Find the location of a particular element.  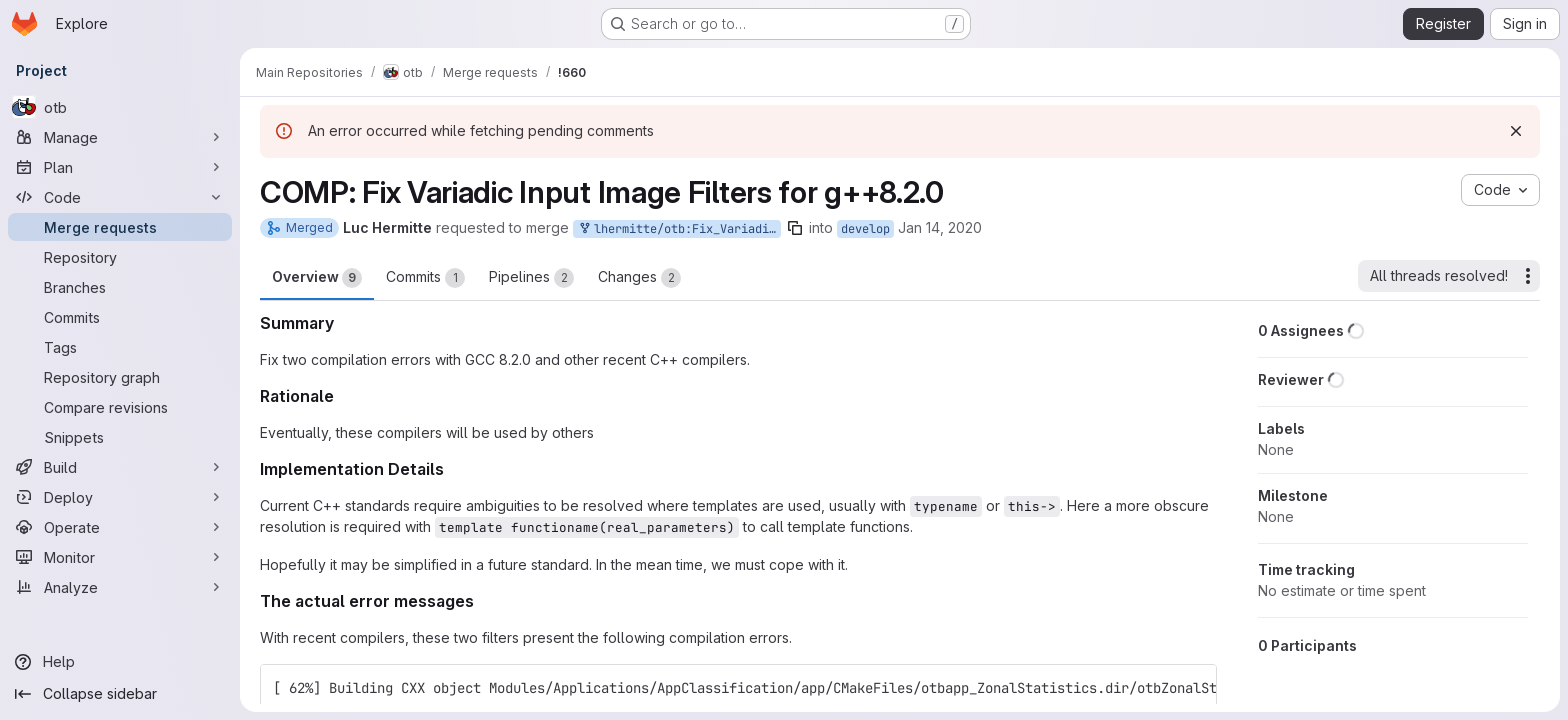

[Build] is located at coordinates (120, 467).